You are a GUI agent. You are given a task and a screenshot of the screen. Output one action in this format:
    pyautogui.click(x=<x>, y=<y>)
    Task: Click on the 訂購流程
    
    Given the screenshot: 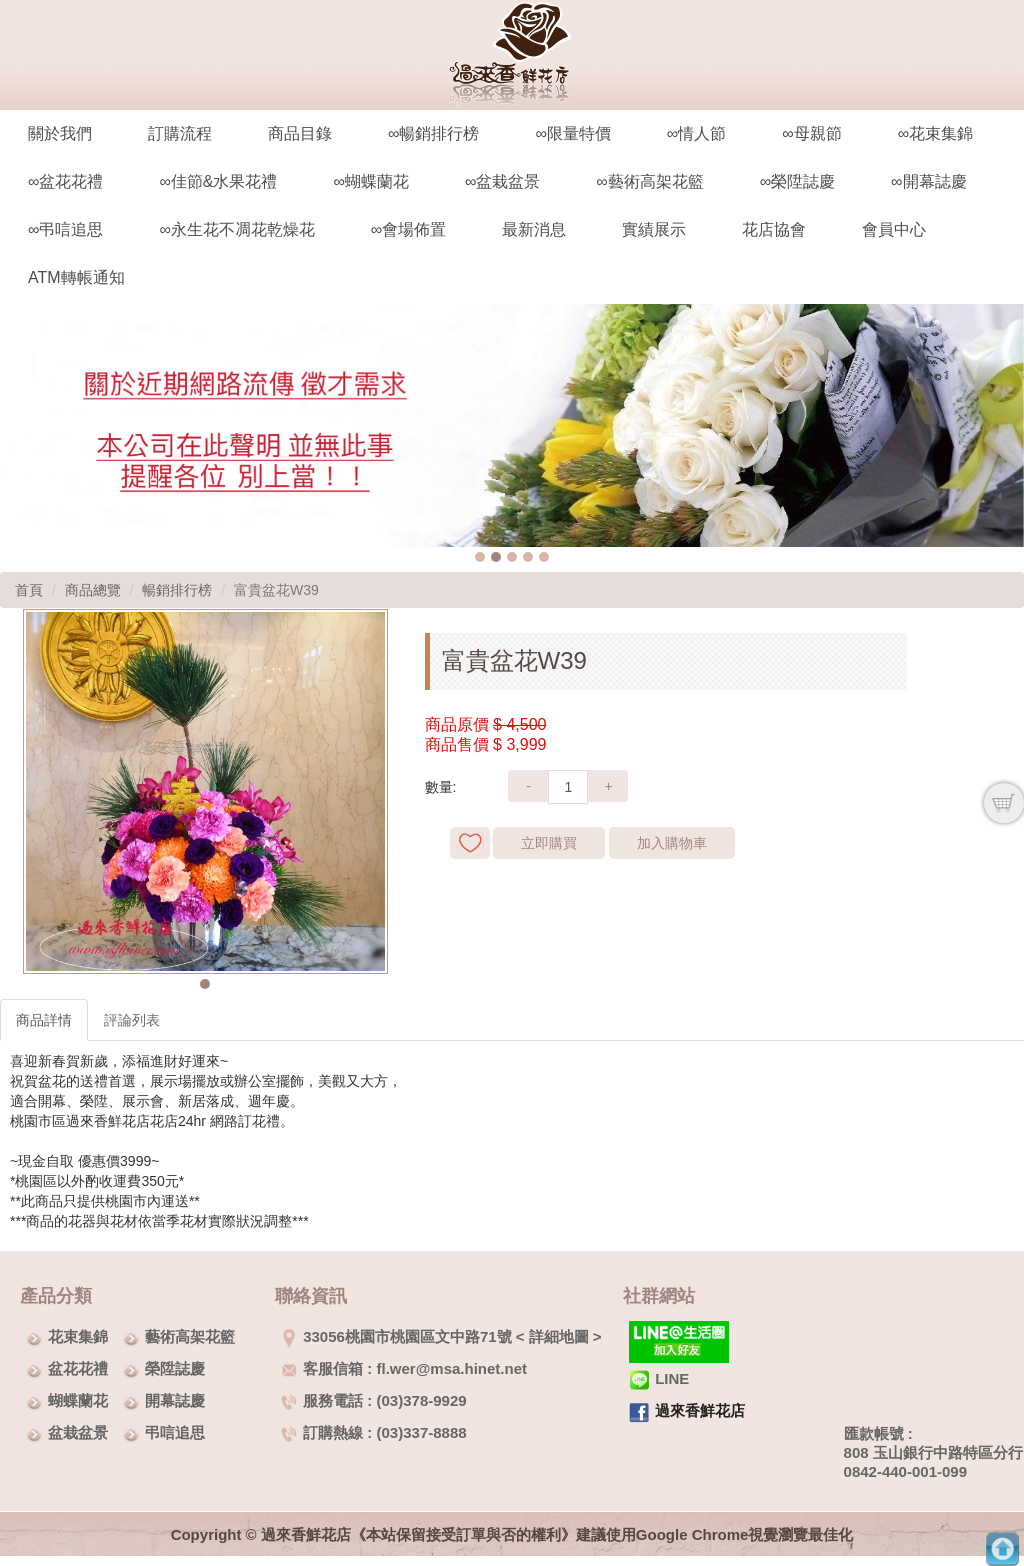 What is the action you would take?
    pyautogui.click(x=180, y=133)
    